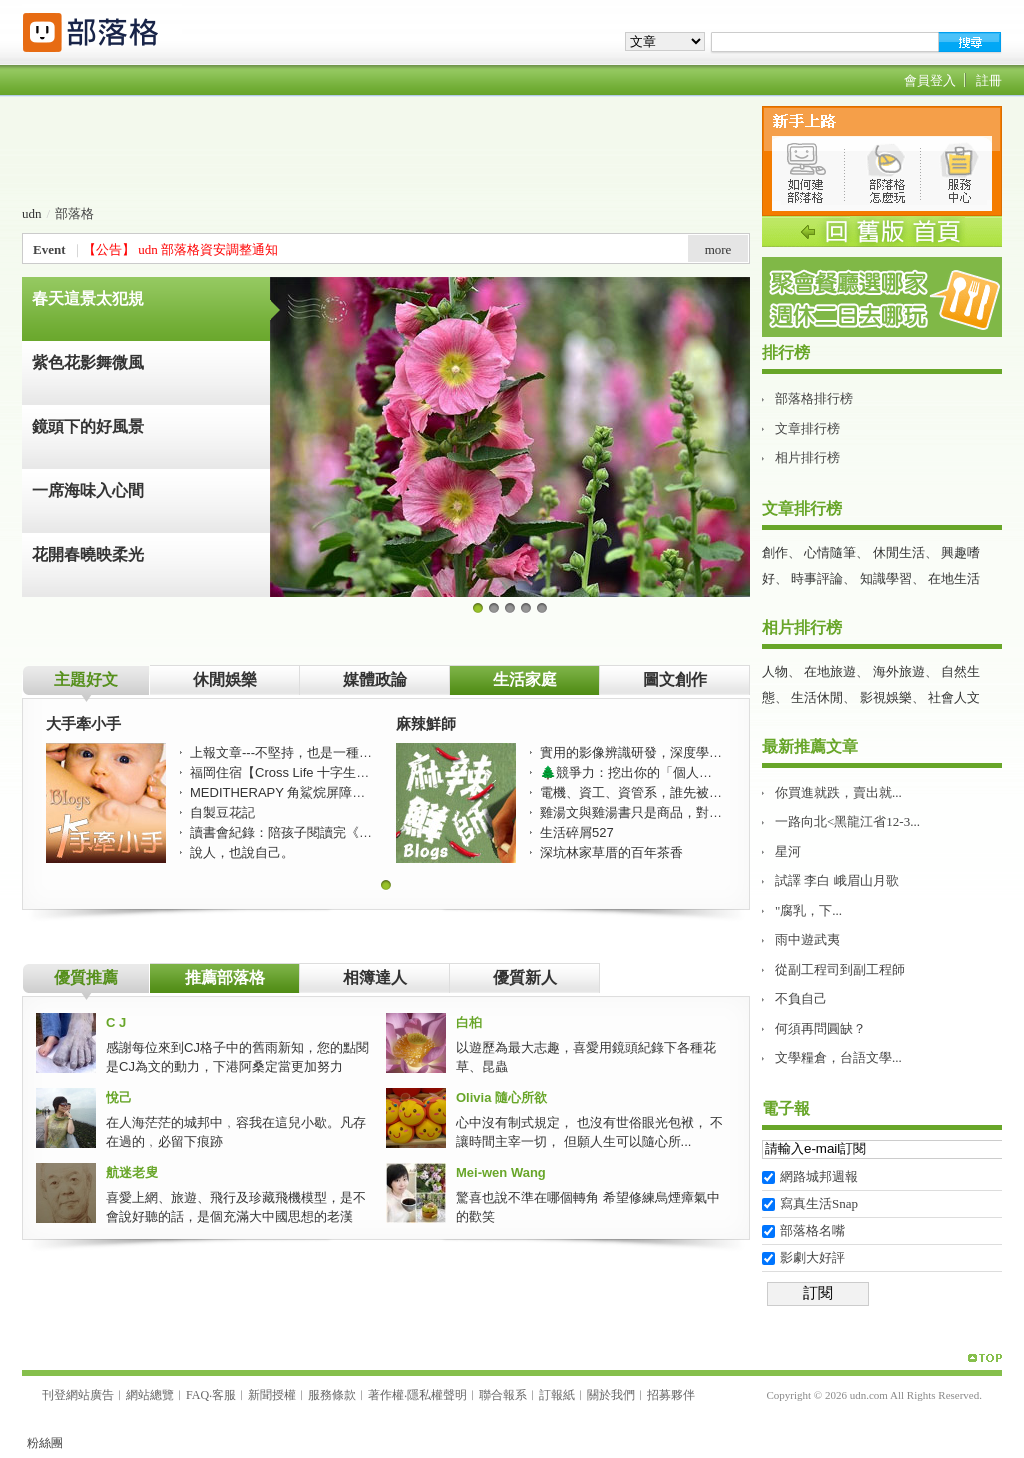 Image resolution: width=1024 pixels, height=1458 pixels. What do you see at coordinates (840, 969) in the screenshot?
I see `從副工程司到副工程師` at bounding box center [840, 969].